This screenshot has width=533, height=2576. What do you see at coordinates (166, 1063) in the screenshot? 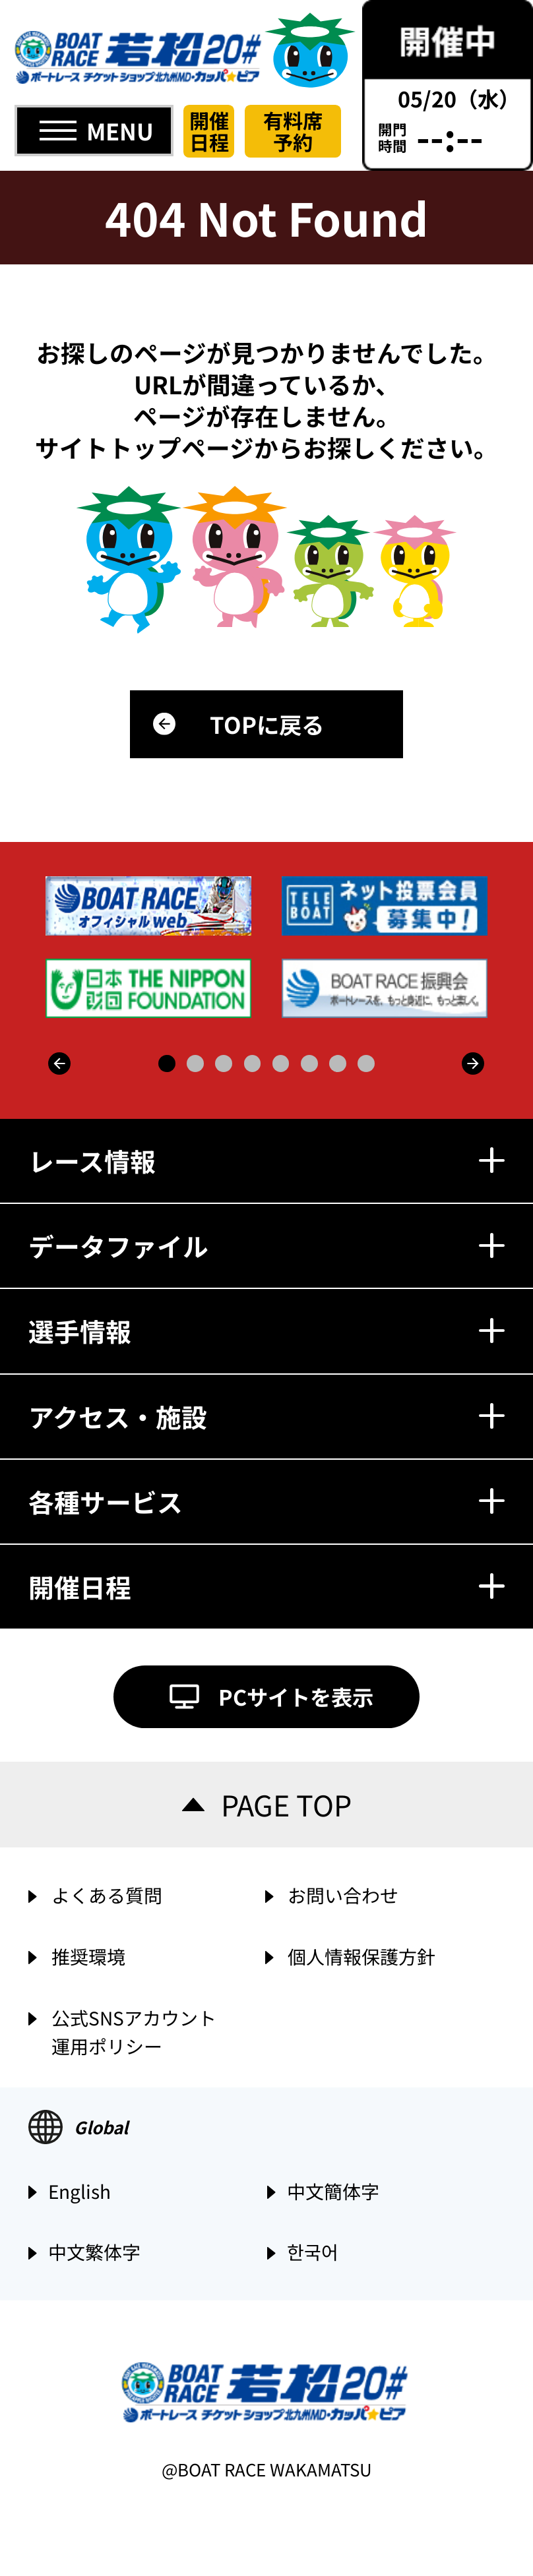
I see `1 [button]` at bounding box center [166, 1063].